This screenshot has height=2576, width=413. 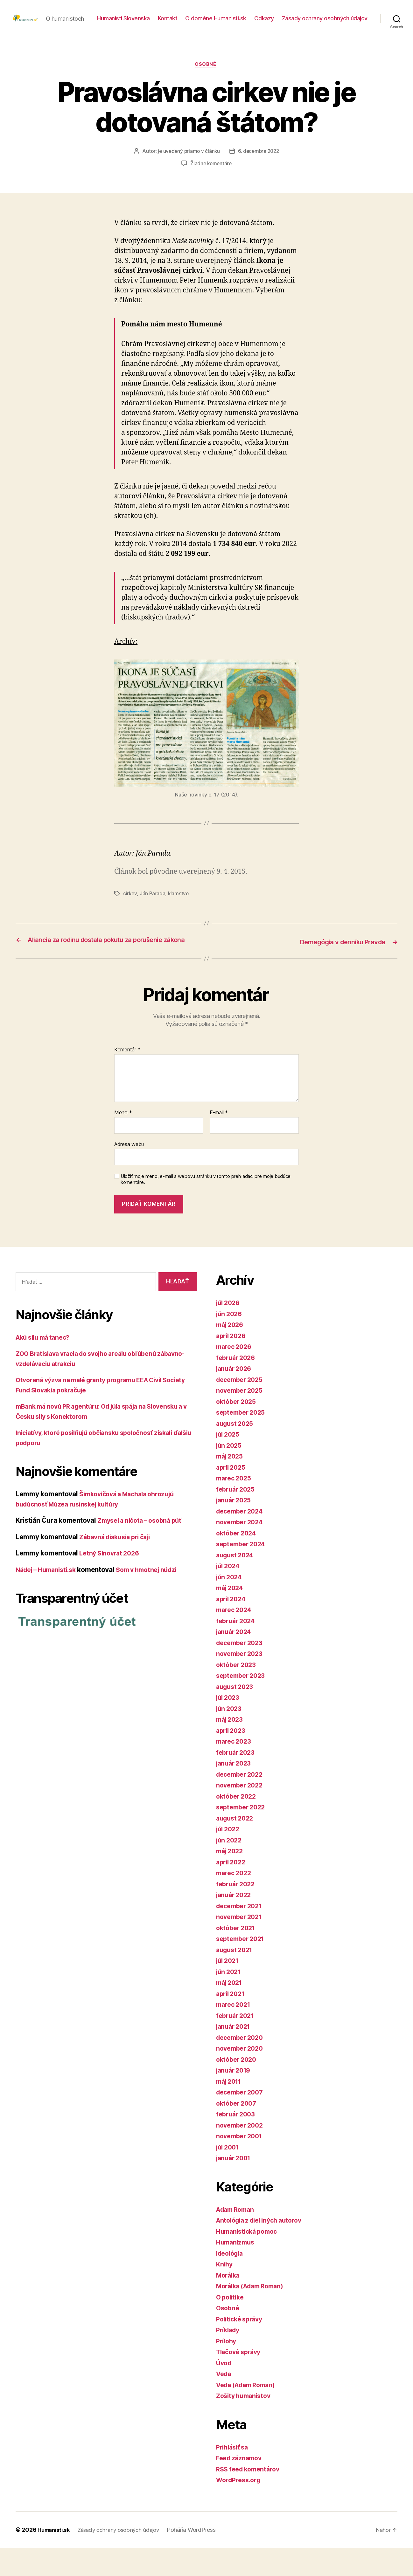 What do you see at coordinates (232, 1890) in the screenshot?
I see `apríl 2022` at bounding box center [232, 1890].